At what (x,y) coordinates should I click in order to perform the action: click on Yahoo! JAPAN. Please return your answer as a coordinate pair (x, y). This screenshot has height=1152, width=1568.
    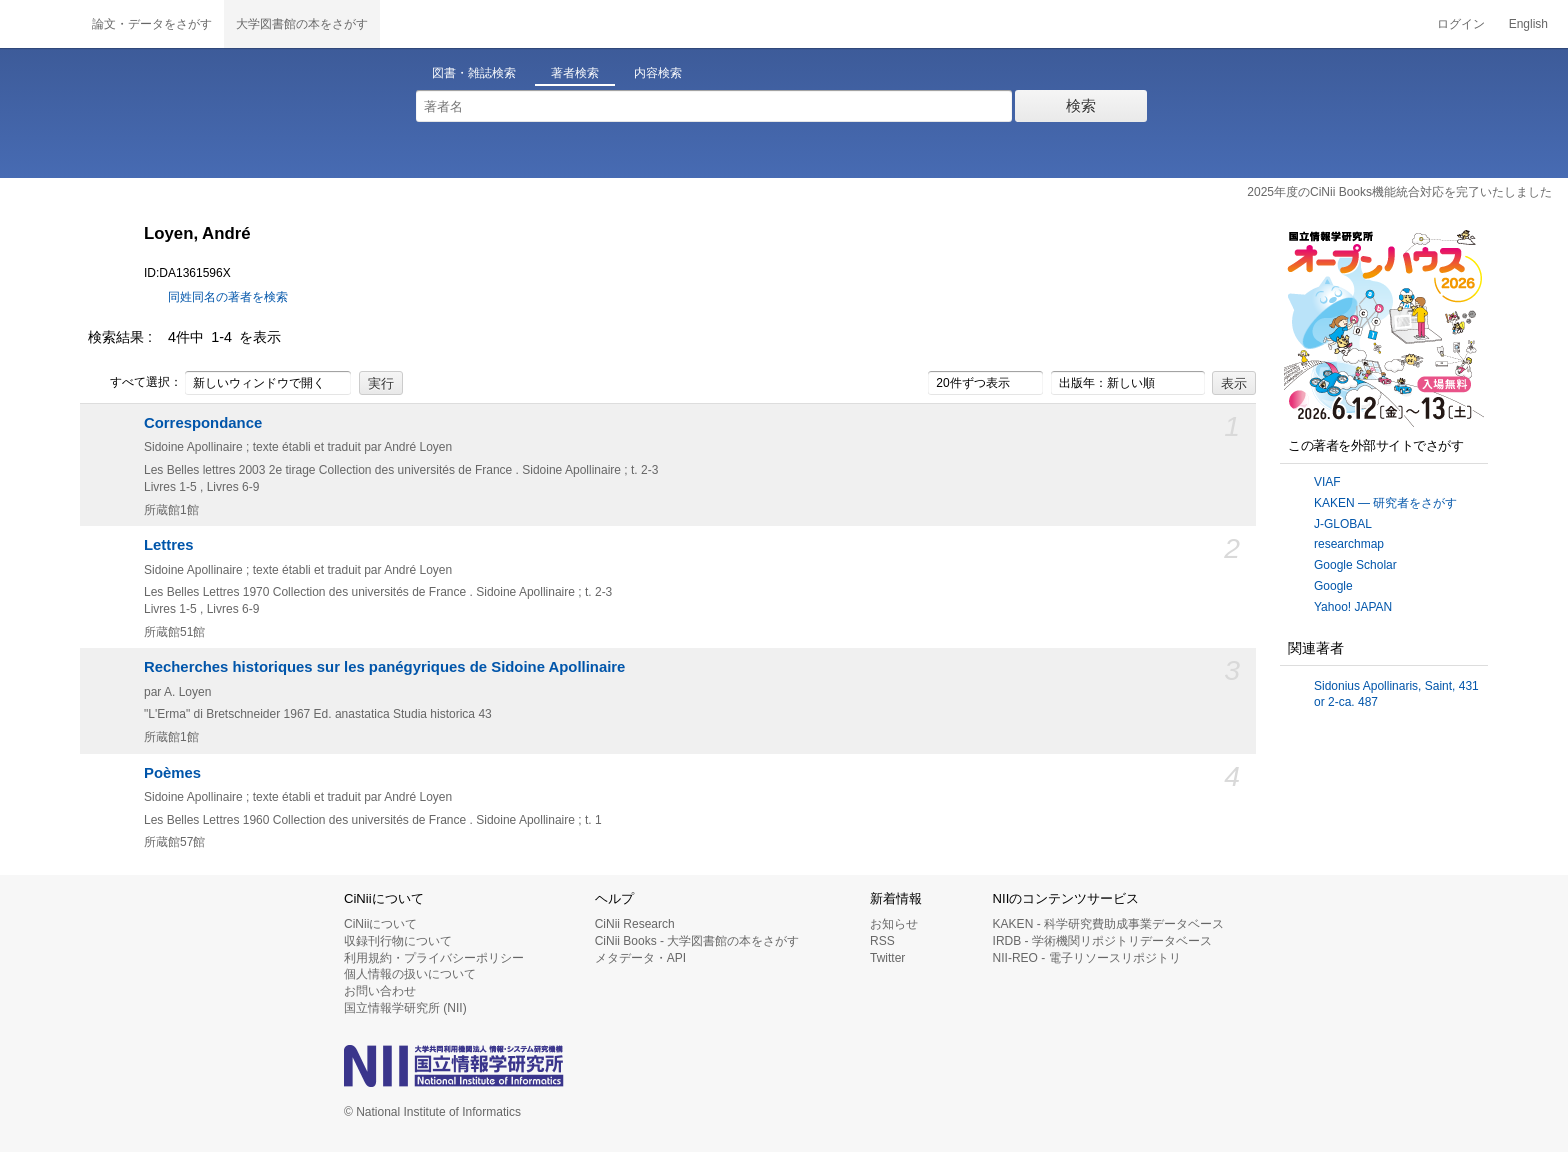
    Looking at the image, I should click on (1353, 607).